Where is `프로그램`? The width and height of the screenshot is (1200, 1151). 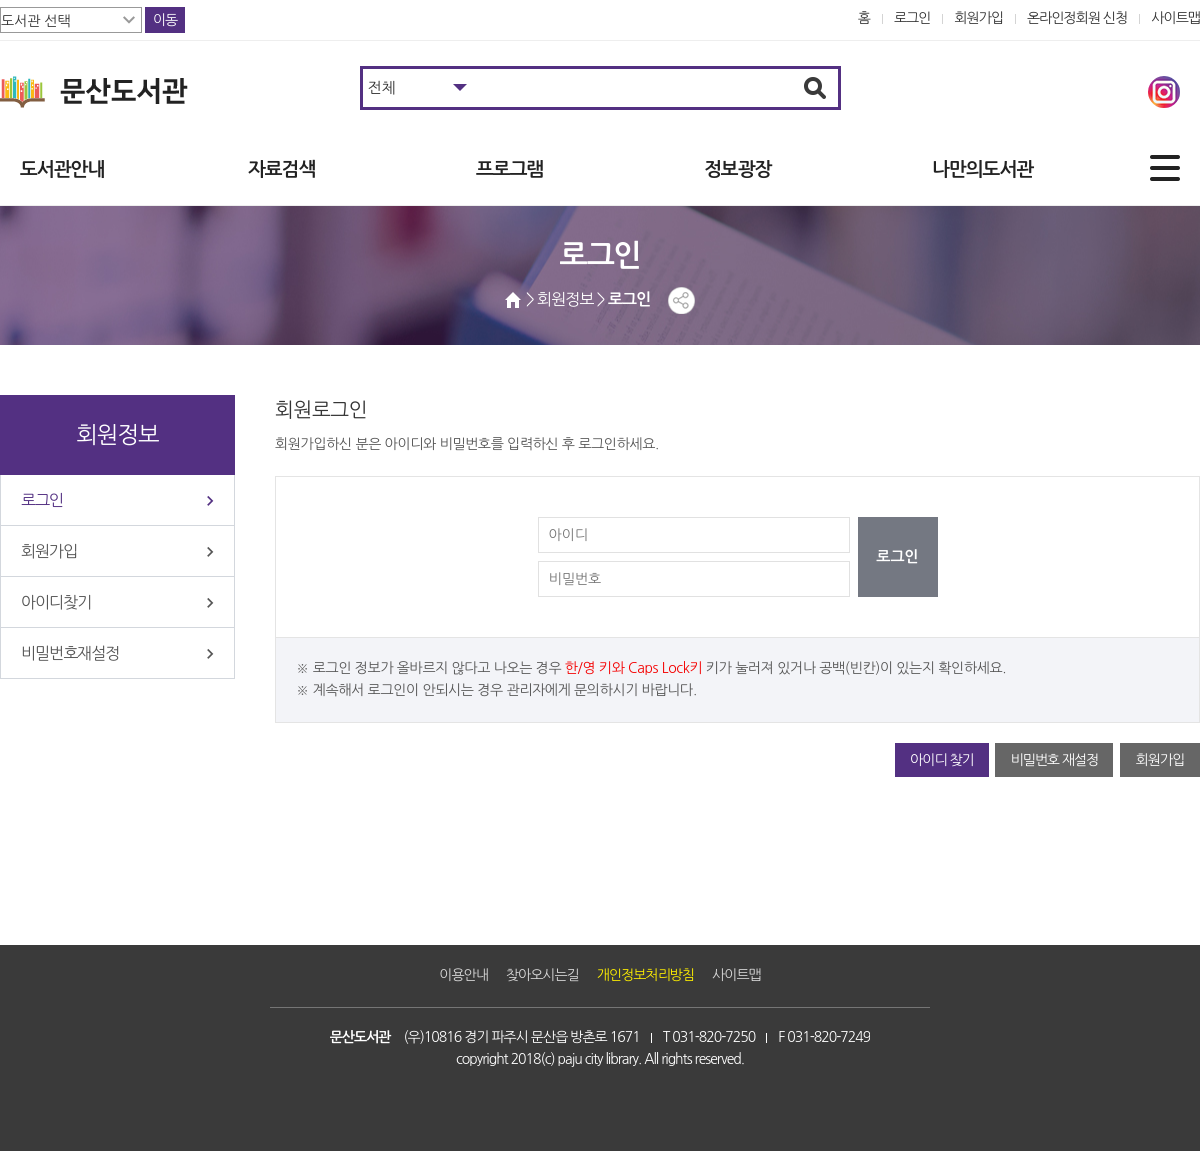 프로그램 is located at coordinates (509, 169).